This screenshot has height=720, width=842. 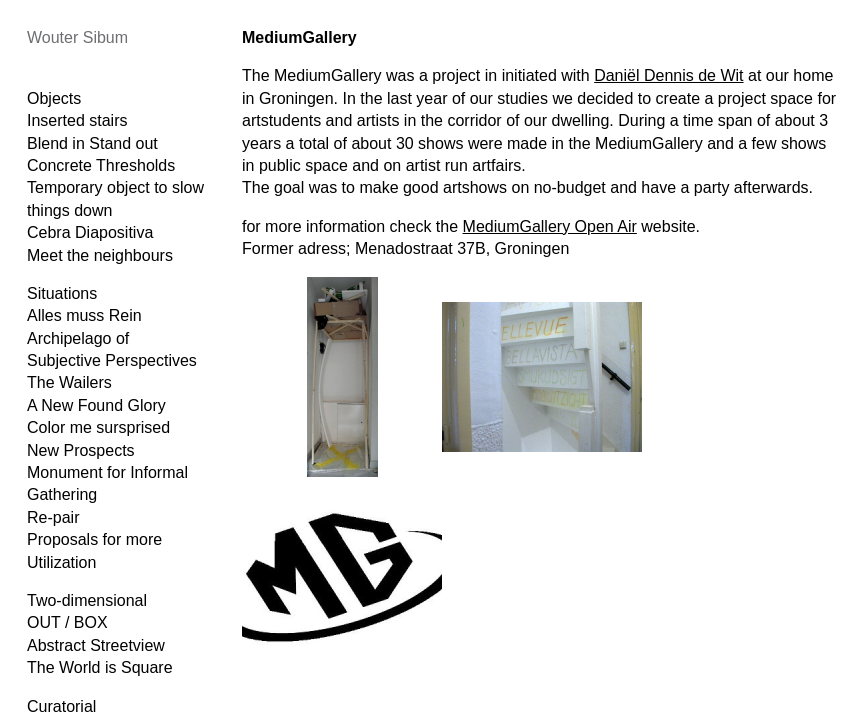 What do you see at coordinates (77, 120) in the screenshot?
I see `Inserted stairs` at bounding box center [77, 120].